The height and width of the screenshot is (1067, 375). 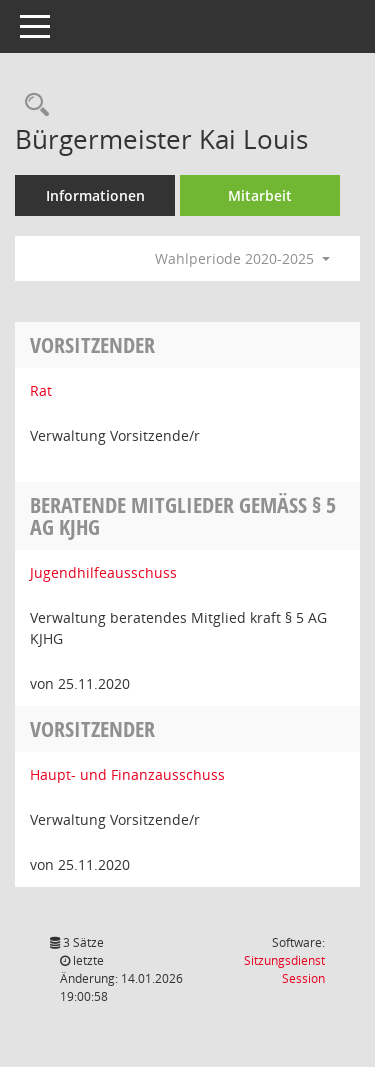 What do you see at coordinates (260, 195) in the screenshot?
I see `Mitarbeit` at bounding box center [260, 195].